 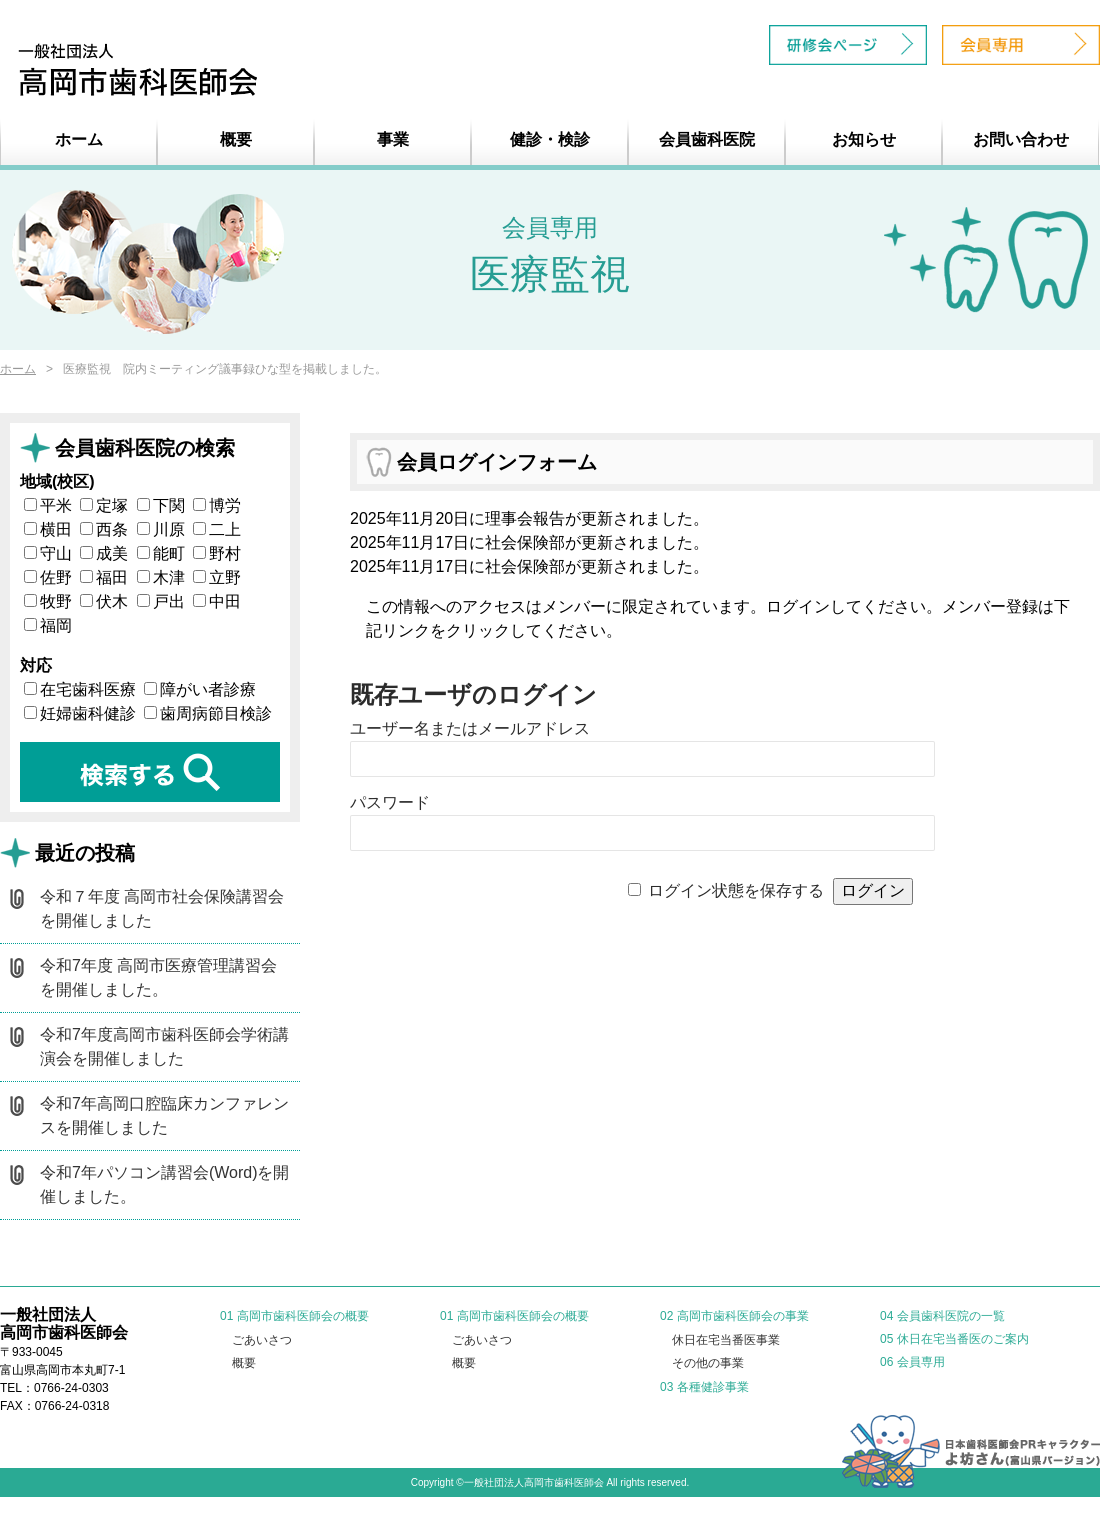 I want to click on 05 休日在宅当番医のご案内, so click(x=954, y=1339).